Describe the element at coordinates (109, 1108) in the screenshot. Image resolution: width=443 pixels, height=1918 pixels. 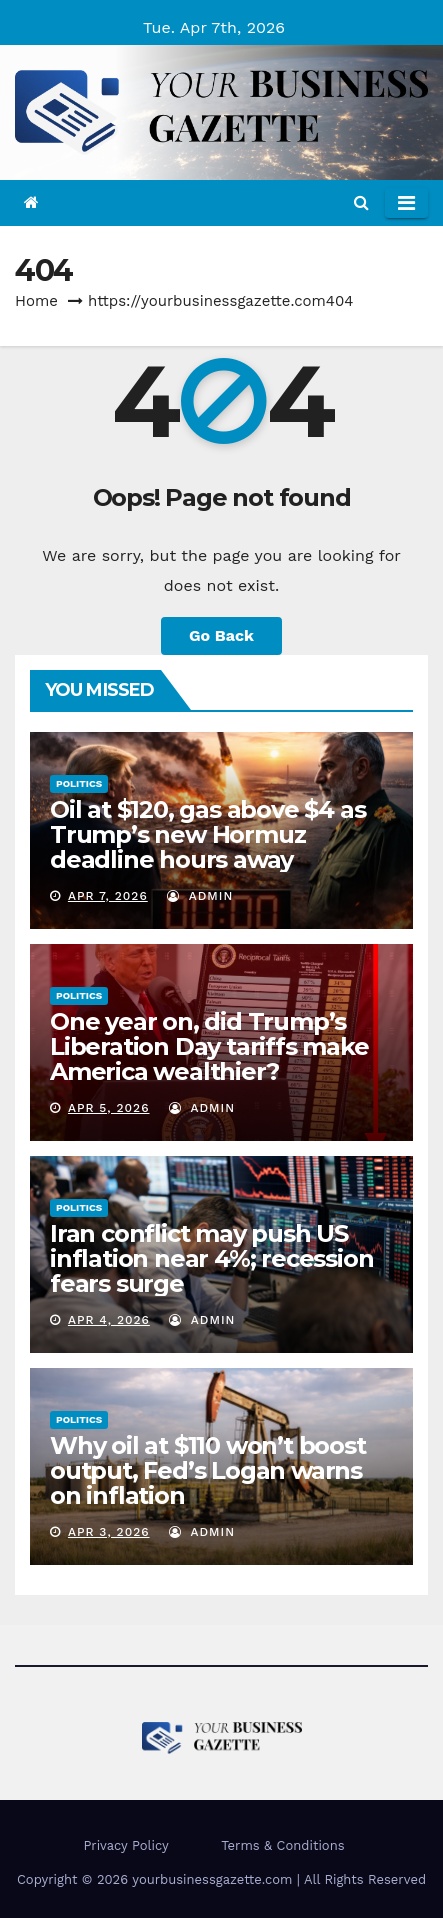
I see `Apr 5, 2026` at that location.